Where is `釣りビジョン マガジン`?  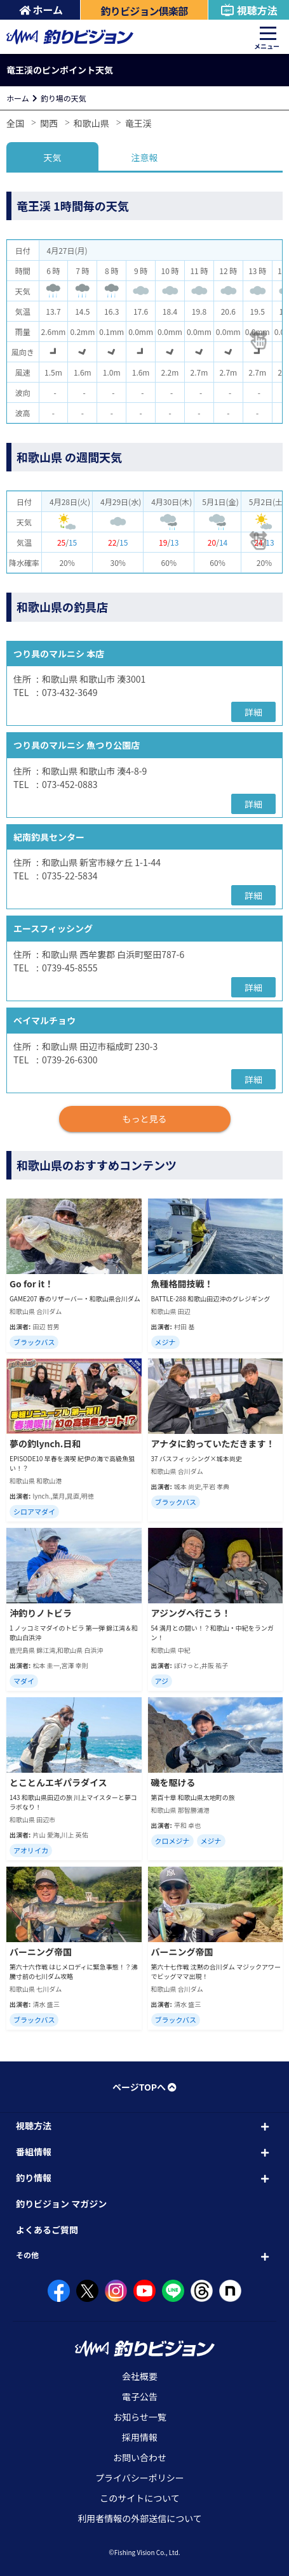
釣りビジョン マガジン is located at coordinates (61, 2203).